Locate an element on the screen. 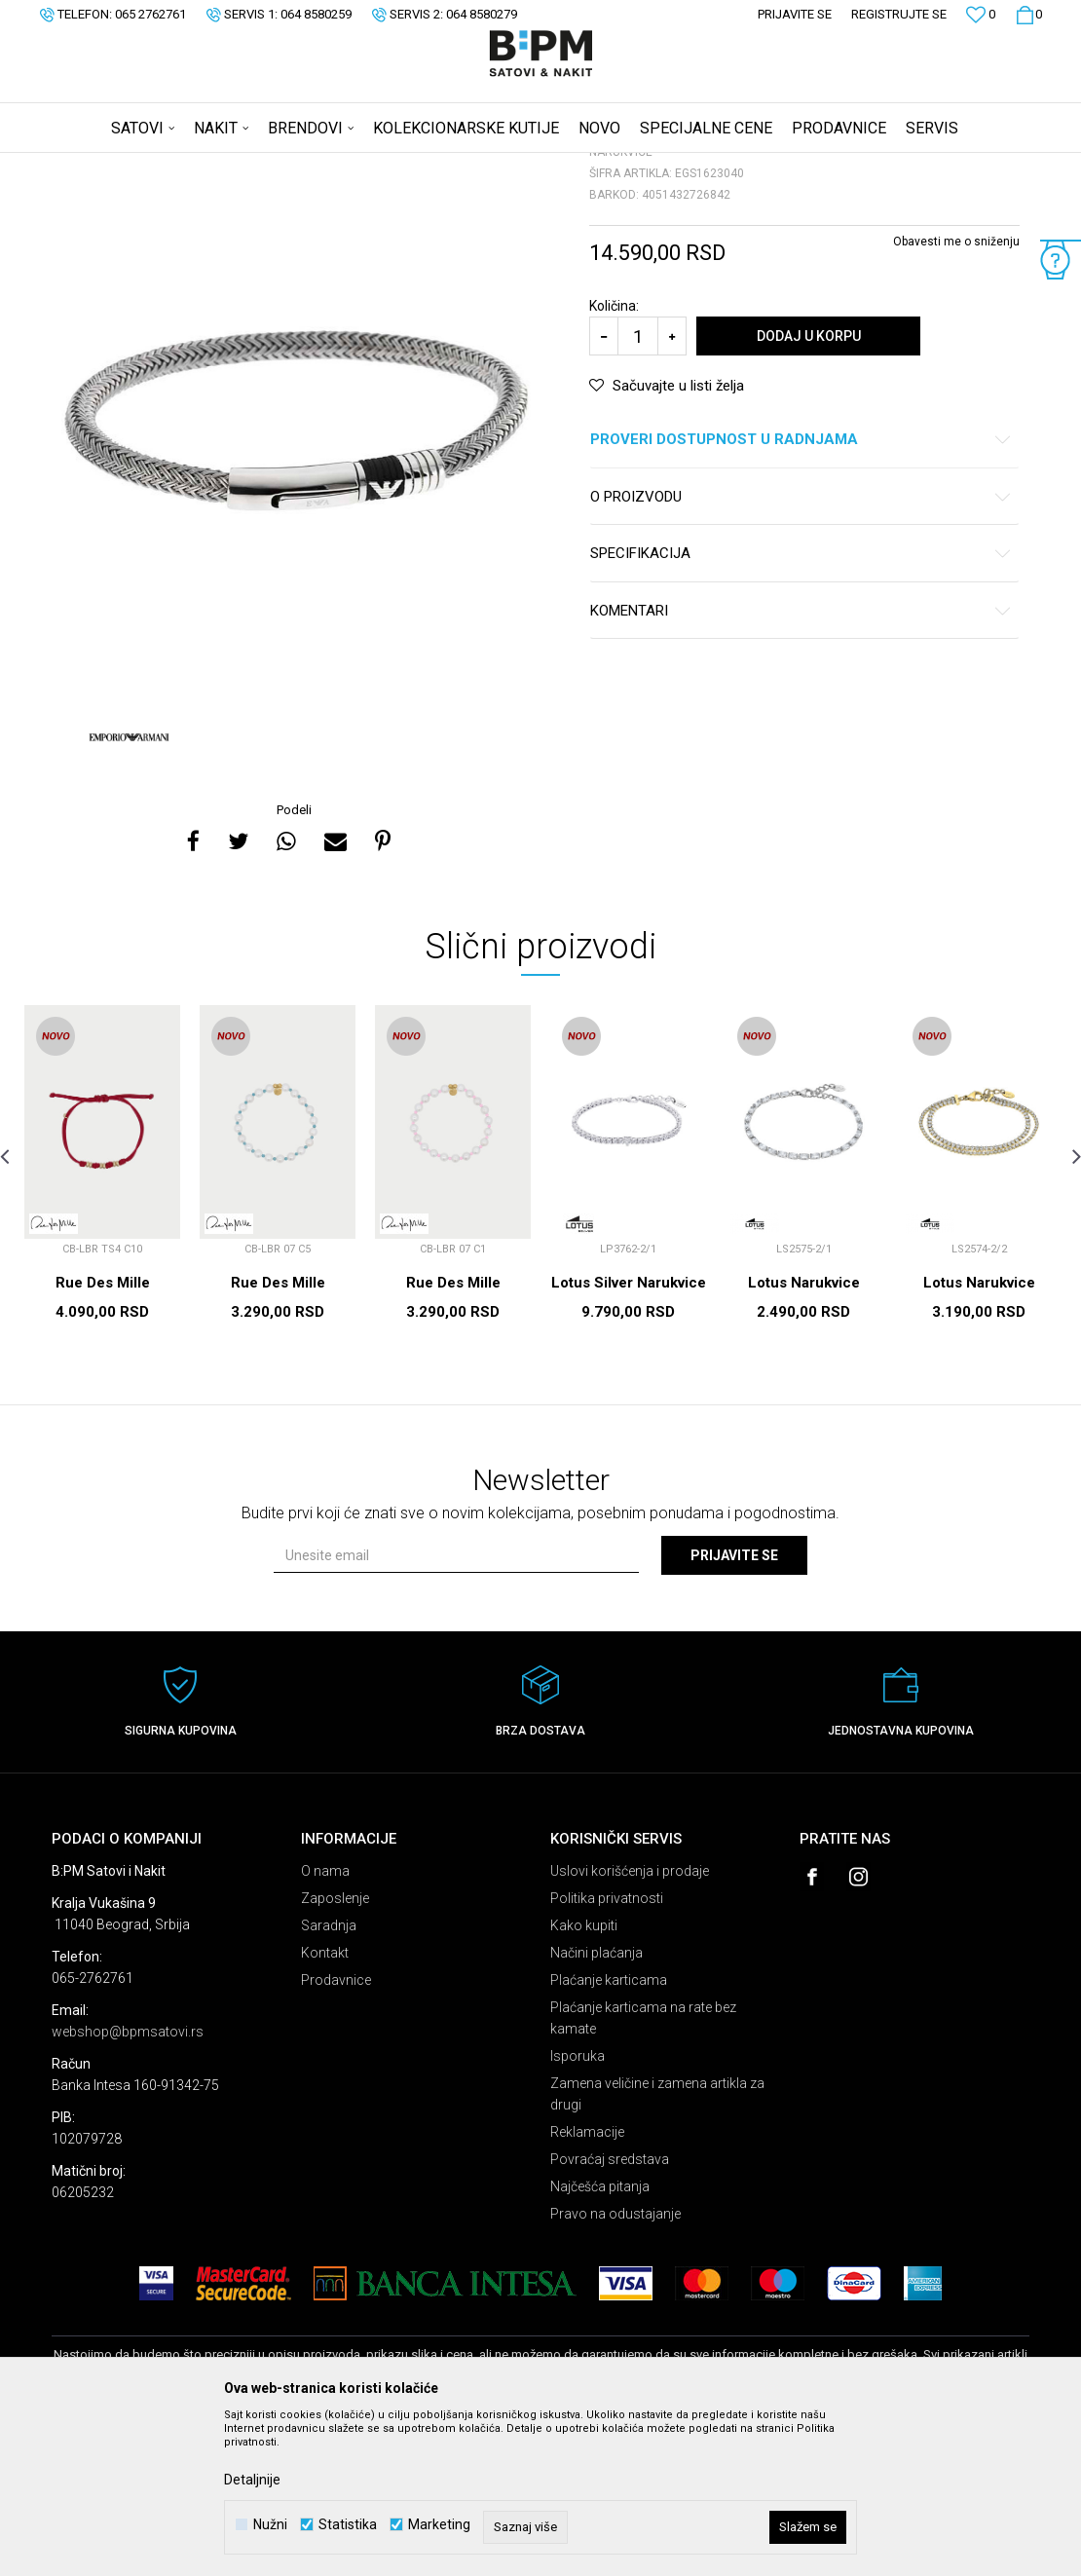 This screenshot has height=2576, width=1081. Statistika is located at coordinates (347, 2525).